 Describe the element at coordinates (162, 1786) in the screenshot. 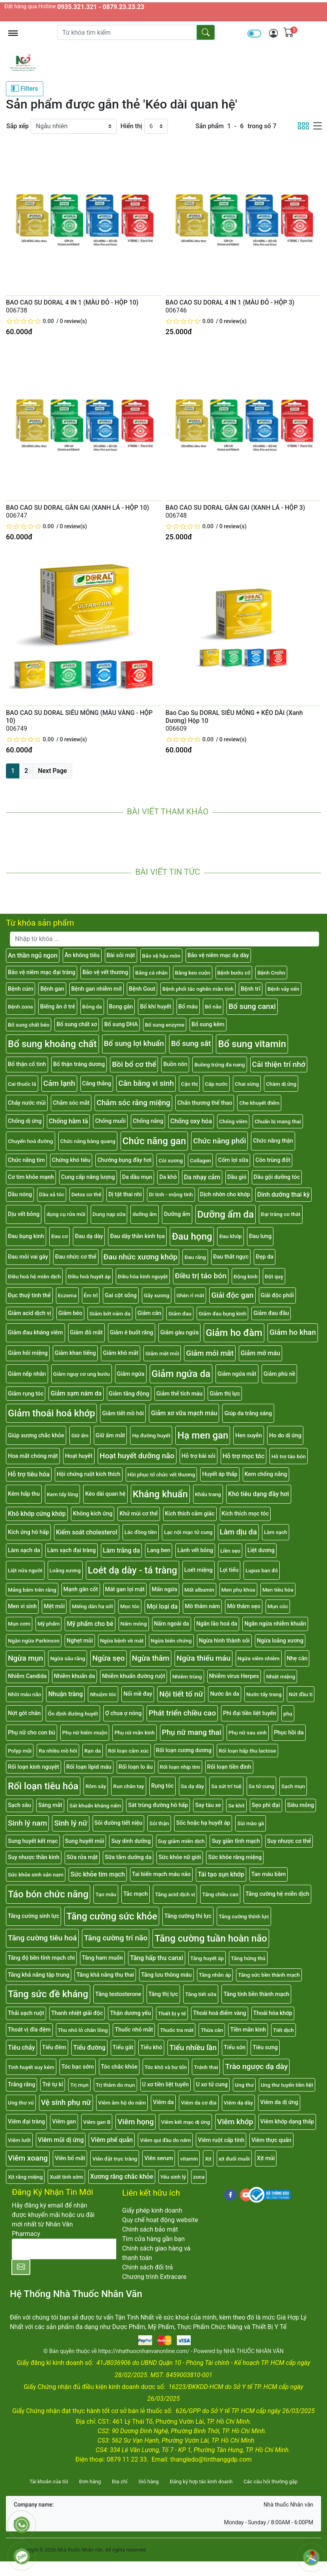

I see `Rụng tóc` at that location.